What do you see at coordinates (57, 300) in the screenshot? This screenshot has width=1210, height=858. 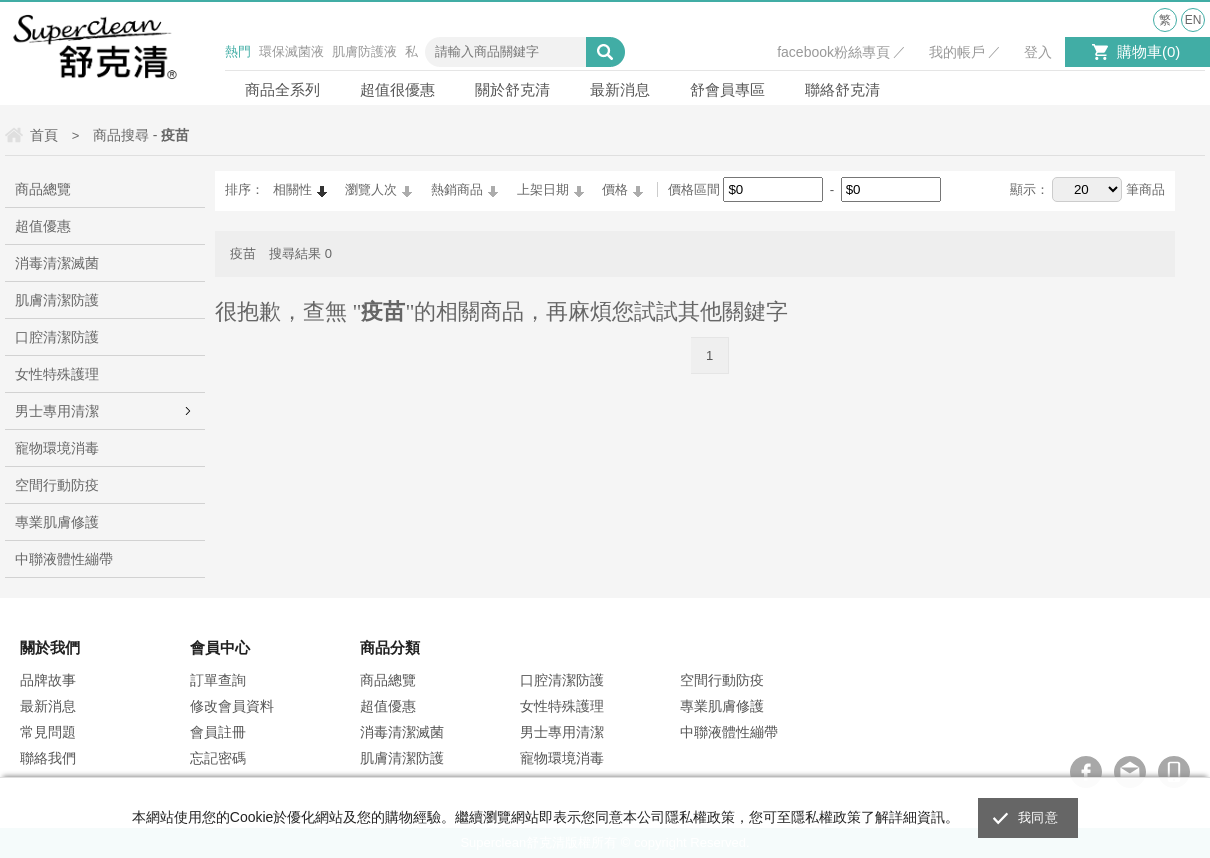 I see `肌膚清潔防護` at bounding box center [57, 300].